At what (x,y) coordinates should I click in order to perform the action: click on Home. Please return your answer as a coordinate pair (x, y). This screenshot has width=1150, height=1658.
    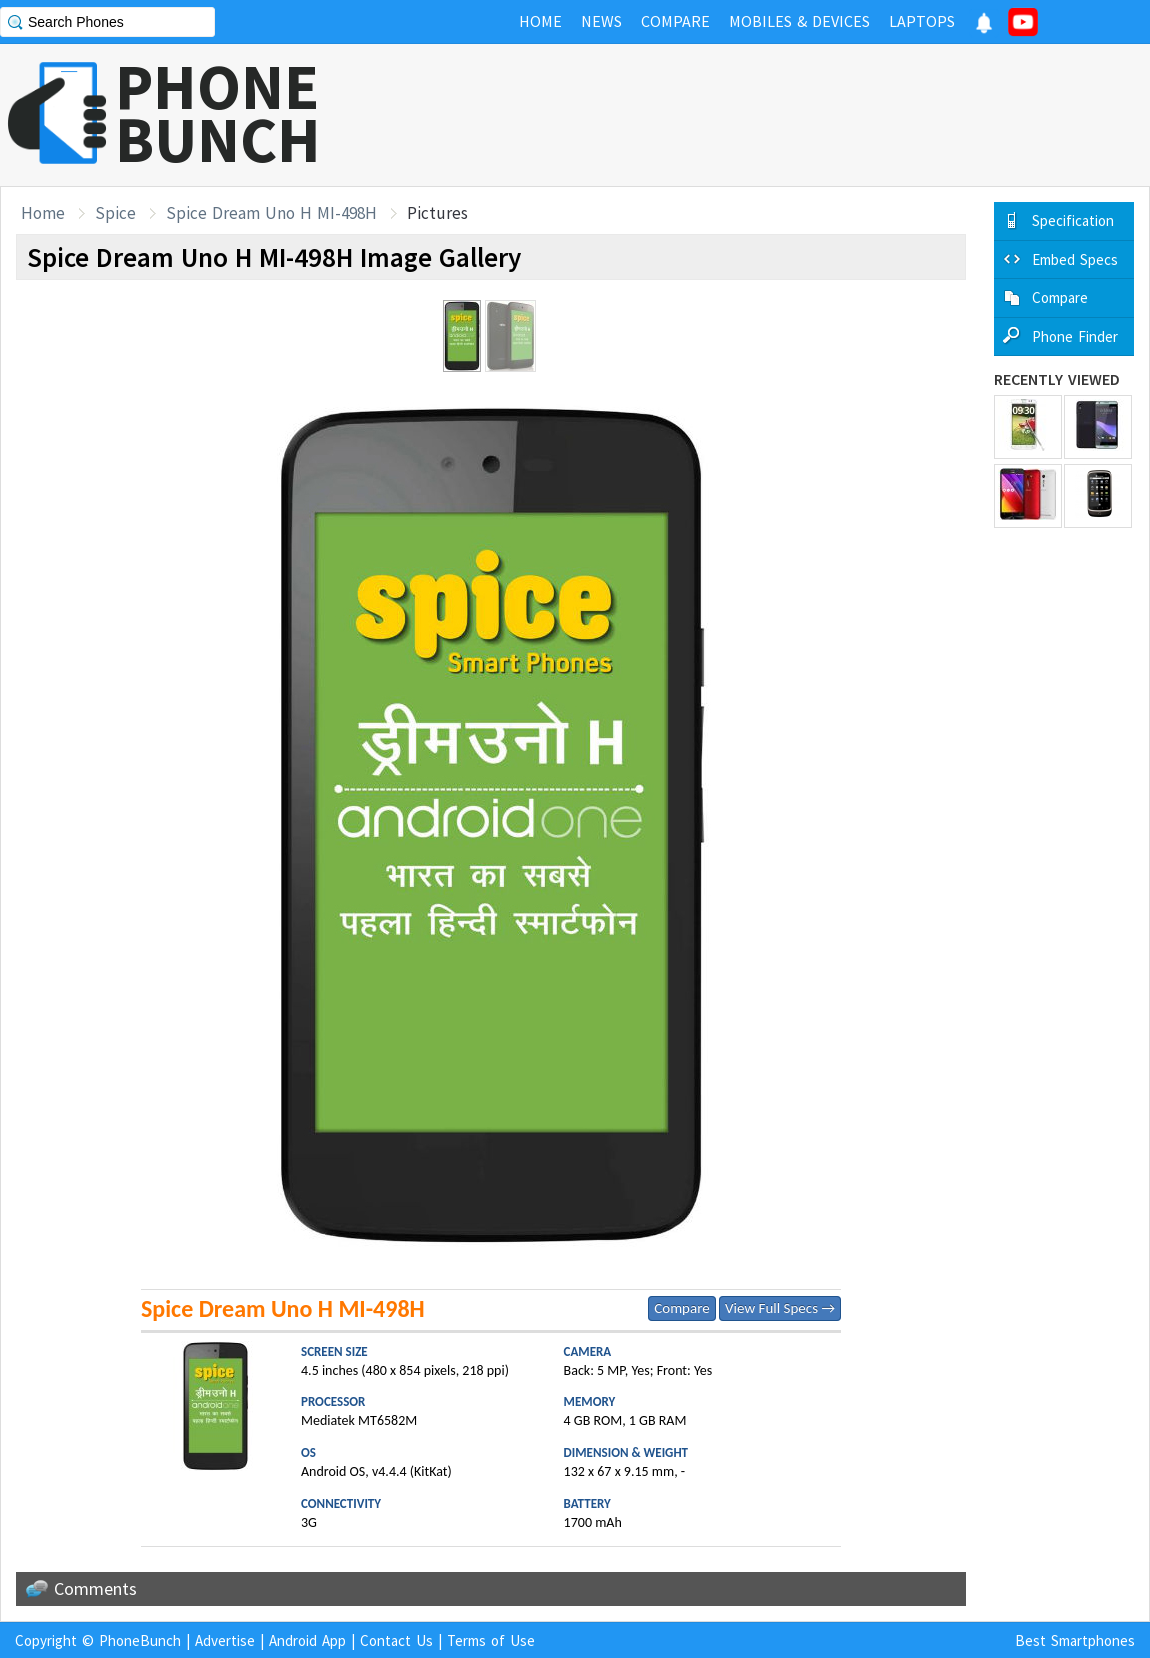
    Looking at the image, I should click on (43, 213).